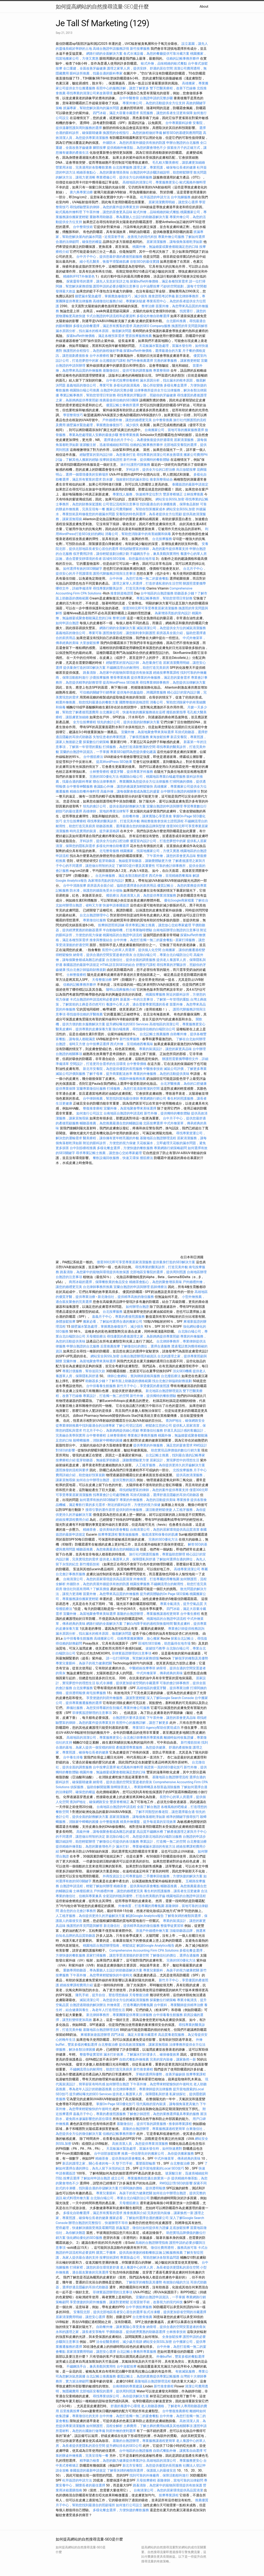 The height and width of the screenshot is (2576, 264). I want to click on 北部地區安養院的選擇，提供周到照護, so click(158, 1272).